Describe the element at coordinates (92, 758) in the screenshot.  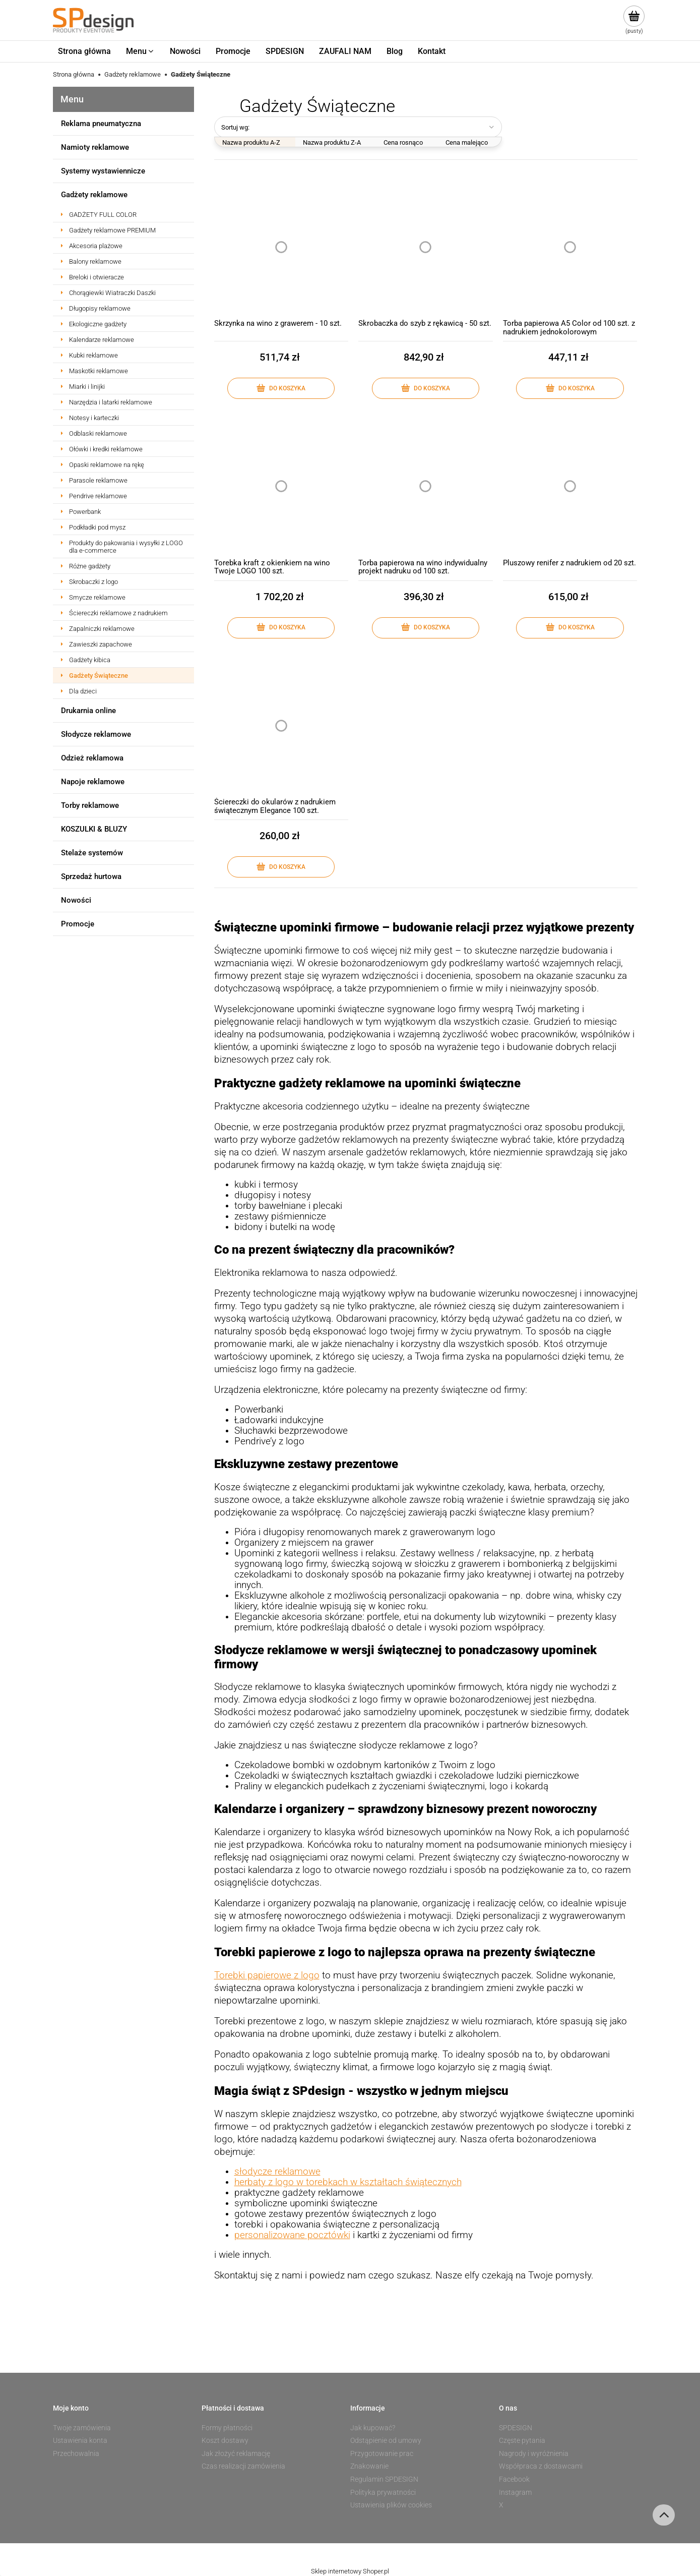
I see `Odzież reklamowa` at that location.